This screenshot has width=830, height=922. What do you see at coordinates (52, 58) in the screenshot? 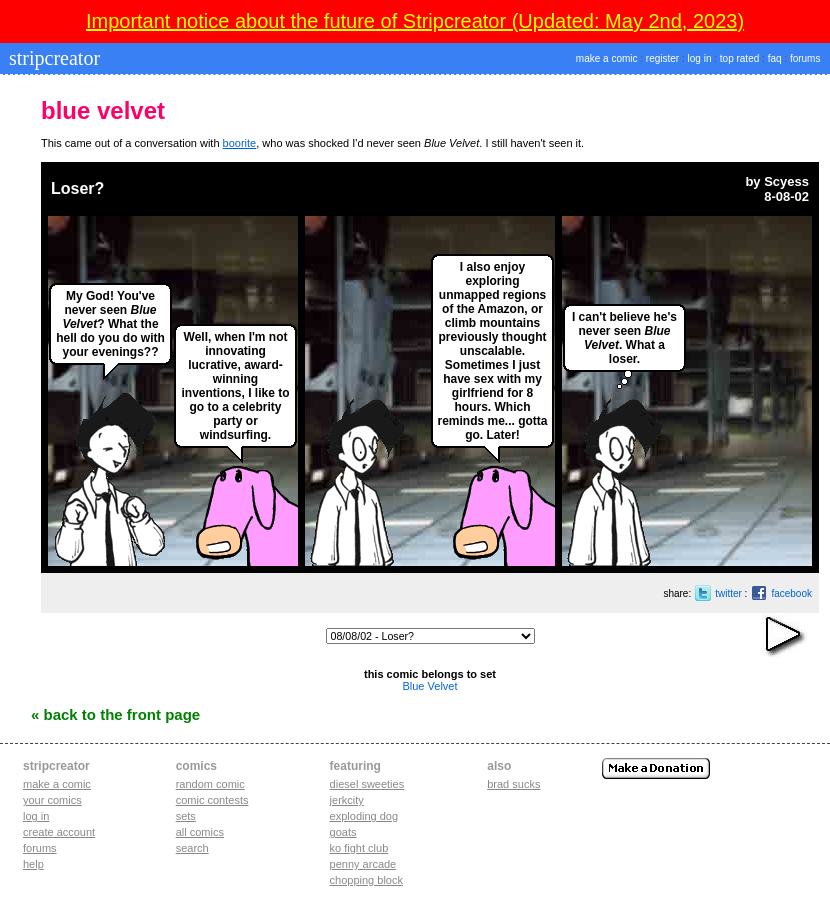
I see `stripcreator` at bounding box center [52, 58].